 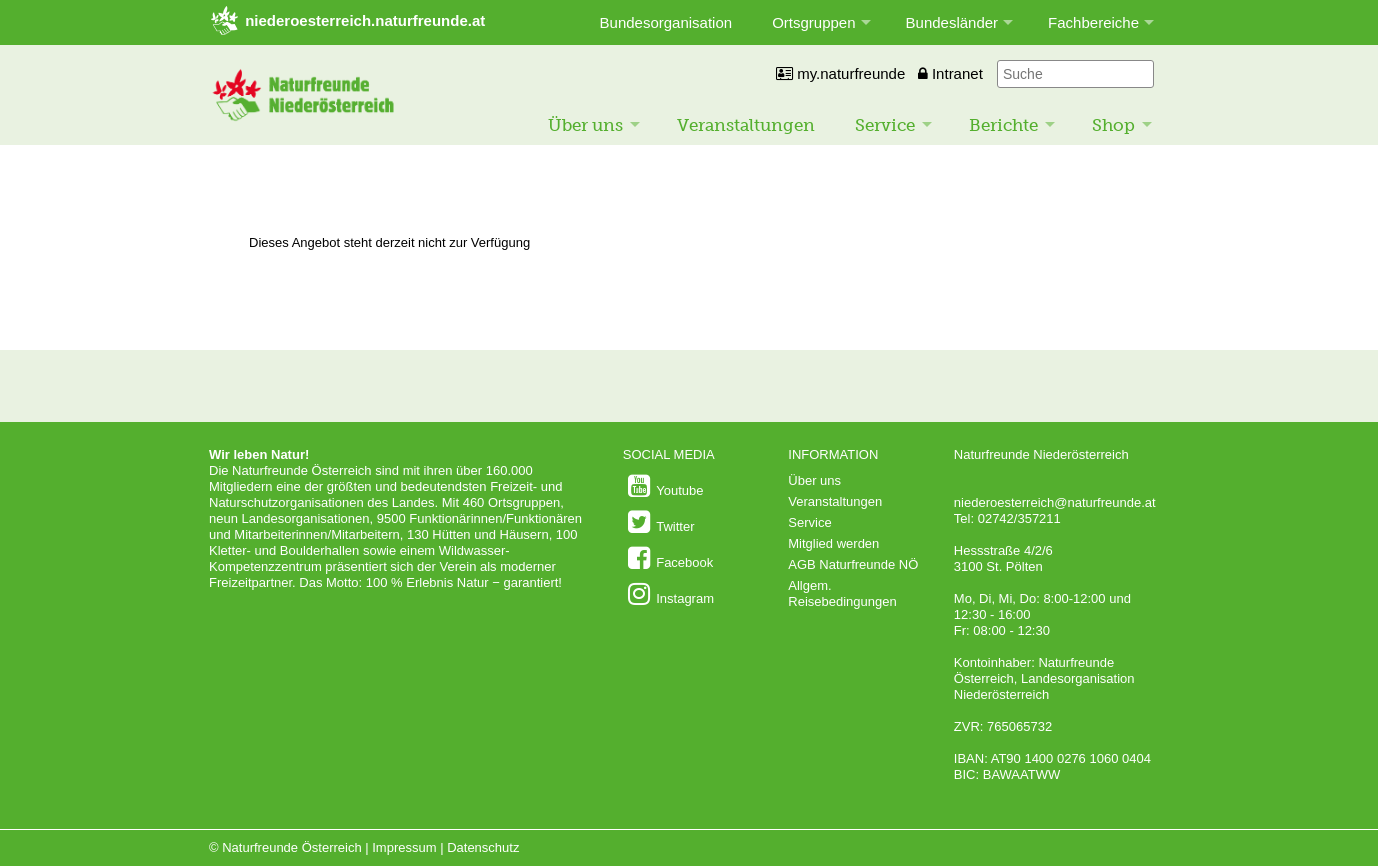 What do you see at coordinates (885, 125) in the screenshot?
I see `Service` at bounding box center [885, 125].